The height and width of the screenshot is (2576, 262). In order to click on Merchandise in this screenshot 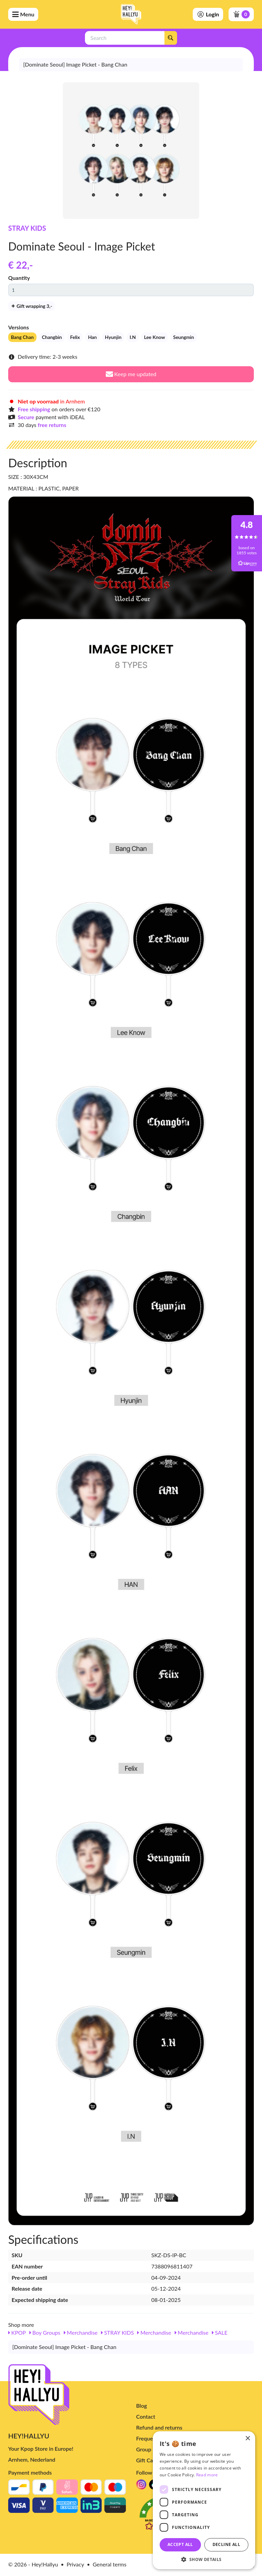, I will do `click(81, 2332)`.